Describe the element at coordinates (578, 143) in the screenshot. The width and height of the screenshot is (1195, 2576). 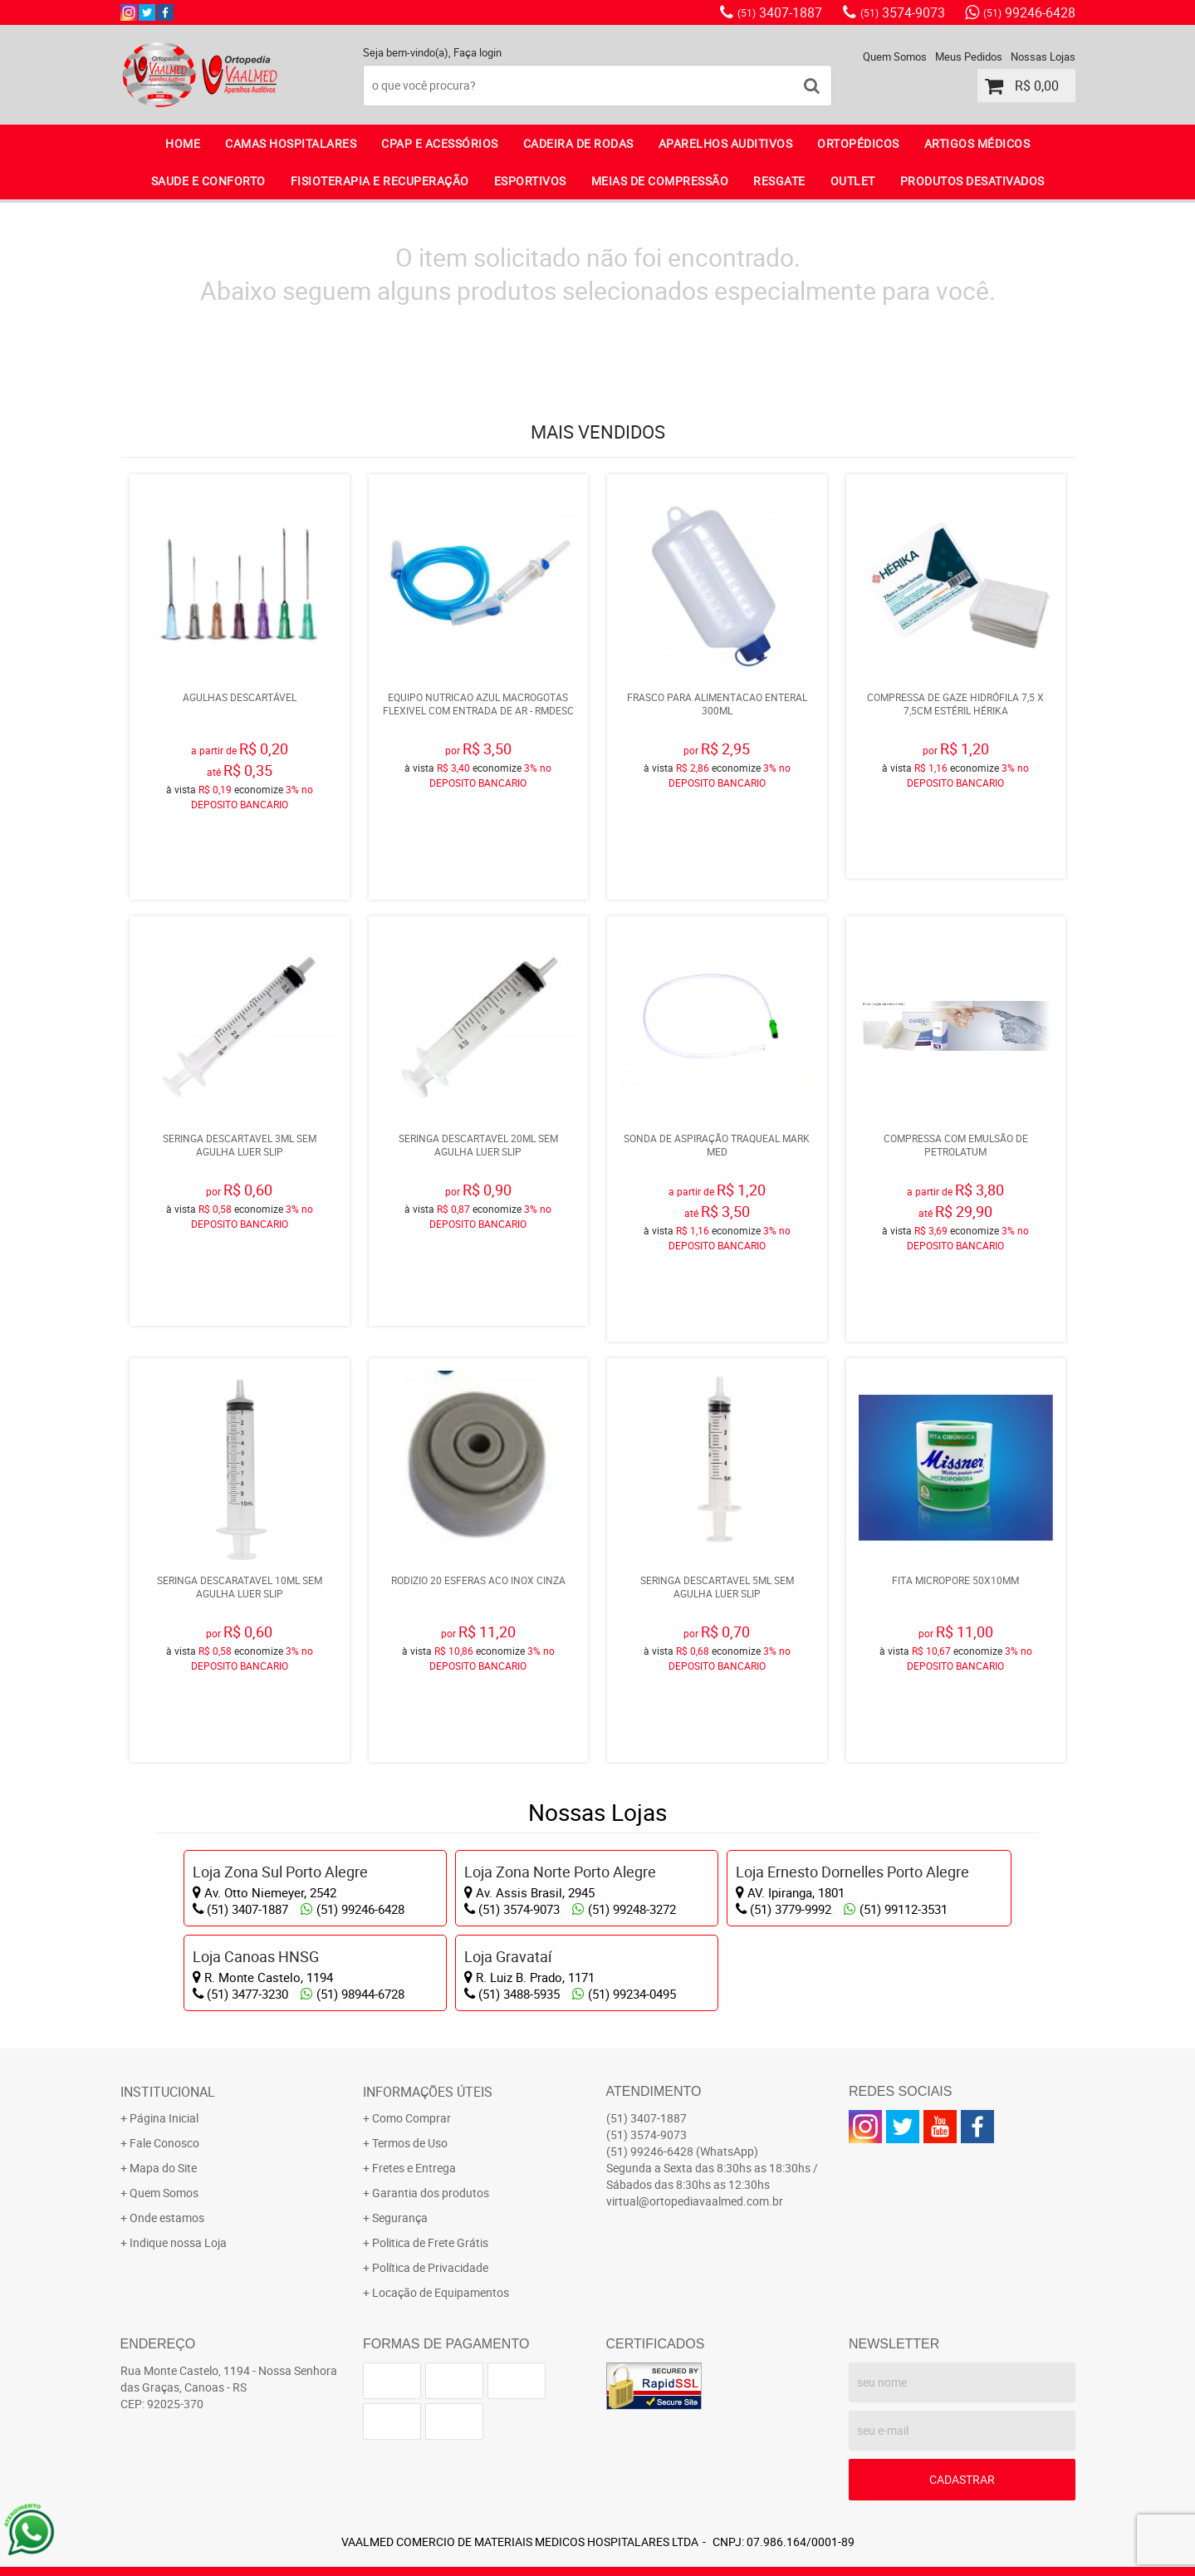
I see `CADEIRA DE RODAS` at that location.